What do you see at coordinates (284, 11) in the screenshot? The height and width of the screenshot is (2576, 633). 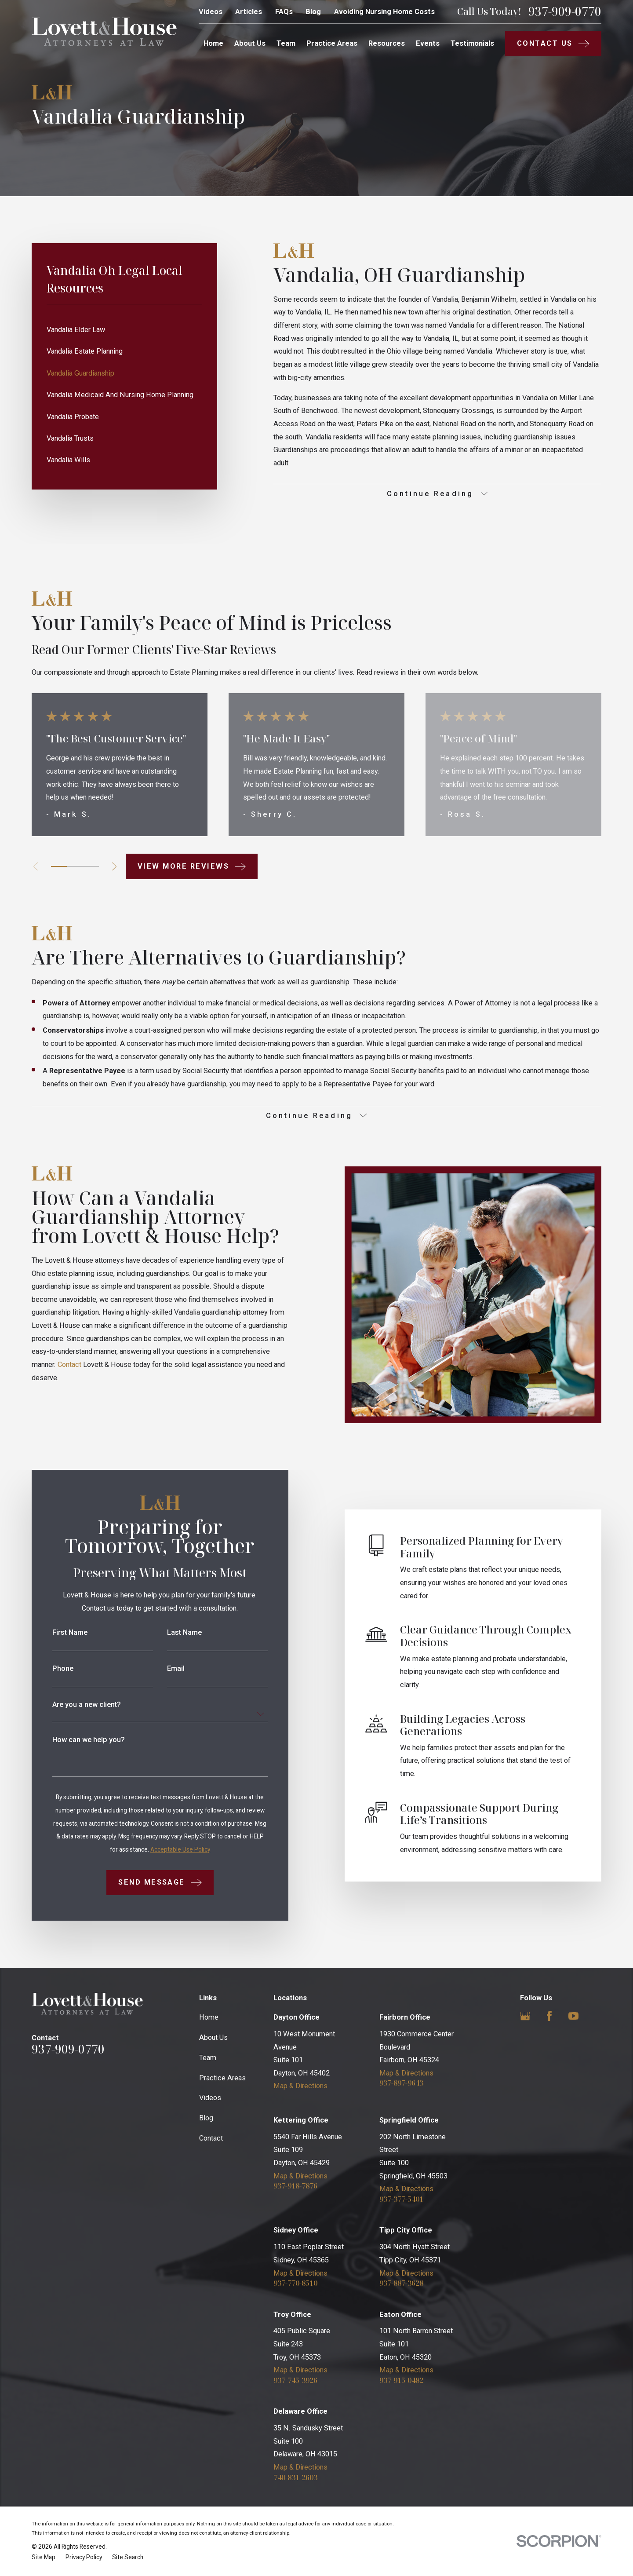 I see `FAQs` at bounding box center [284, 11].